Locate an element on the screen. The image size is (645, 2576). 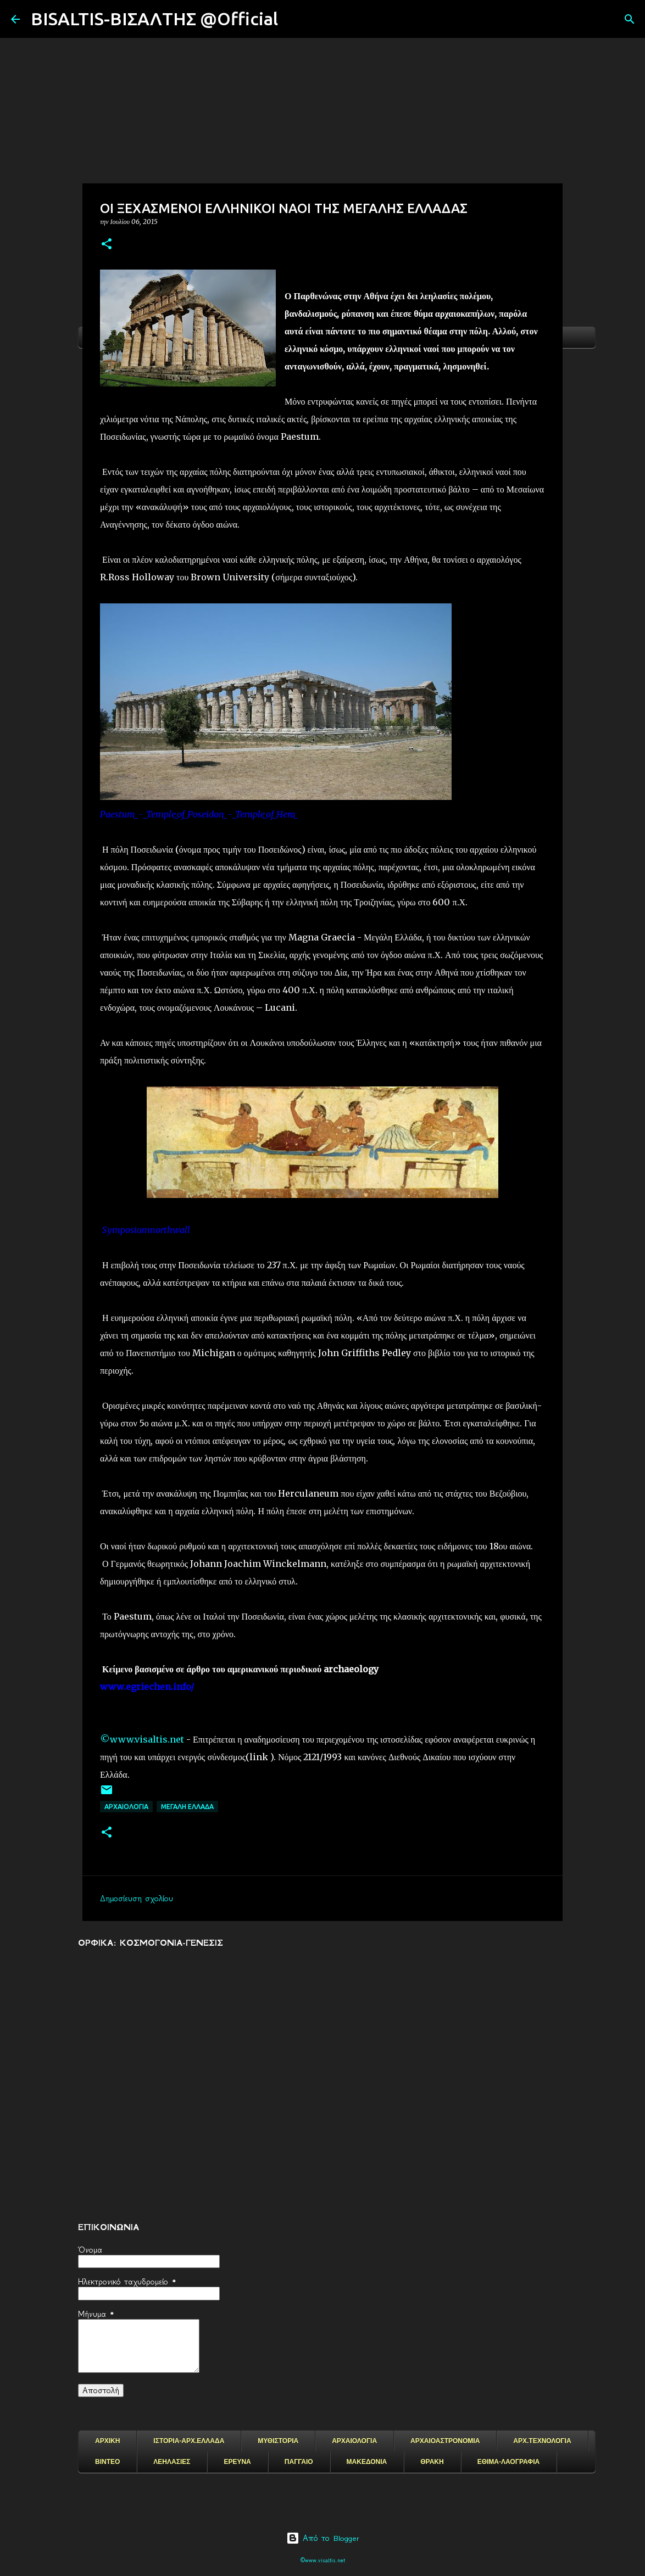
[button] is located at coordinates (106, 244).